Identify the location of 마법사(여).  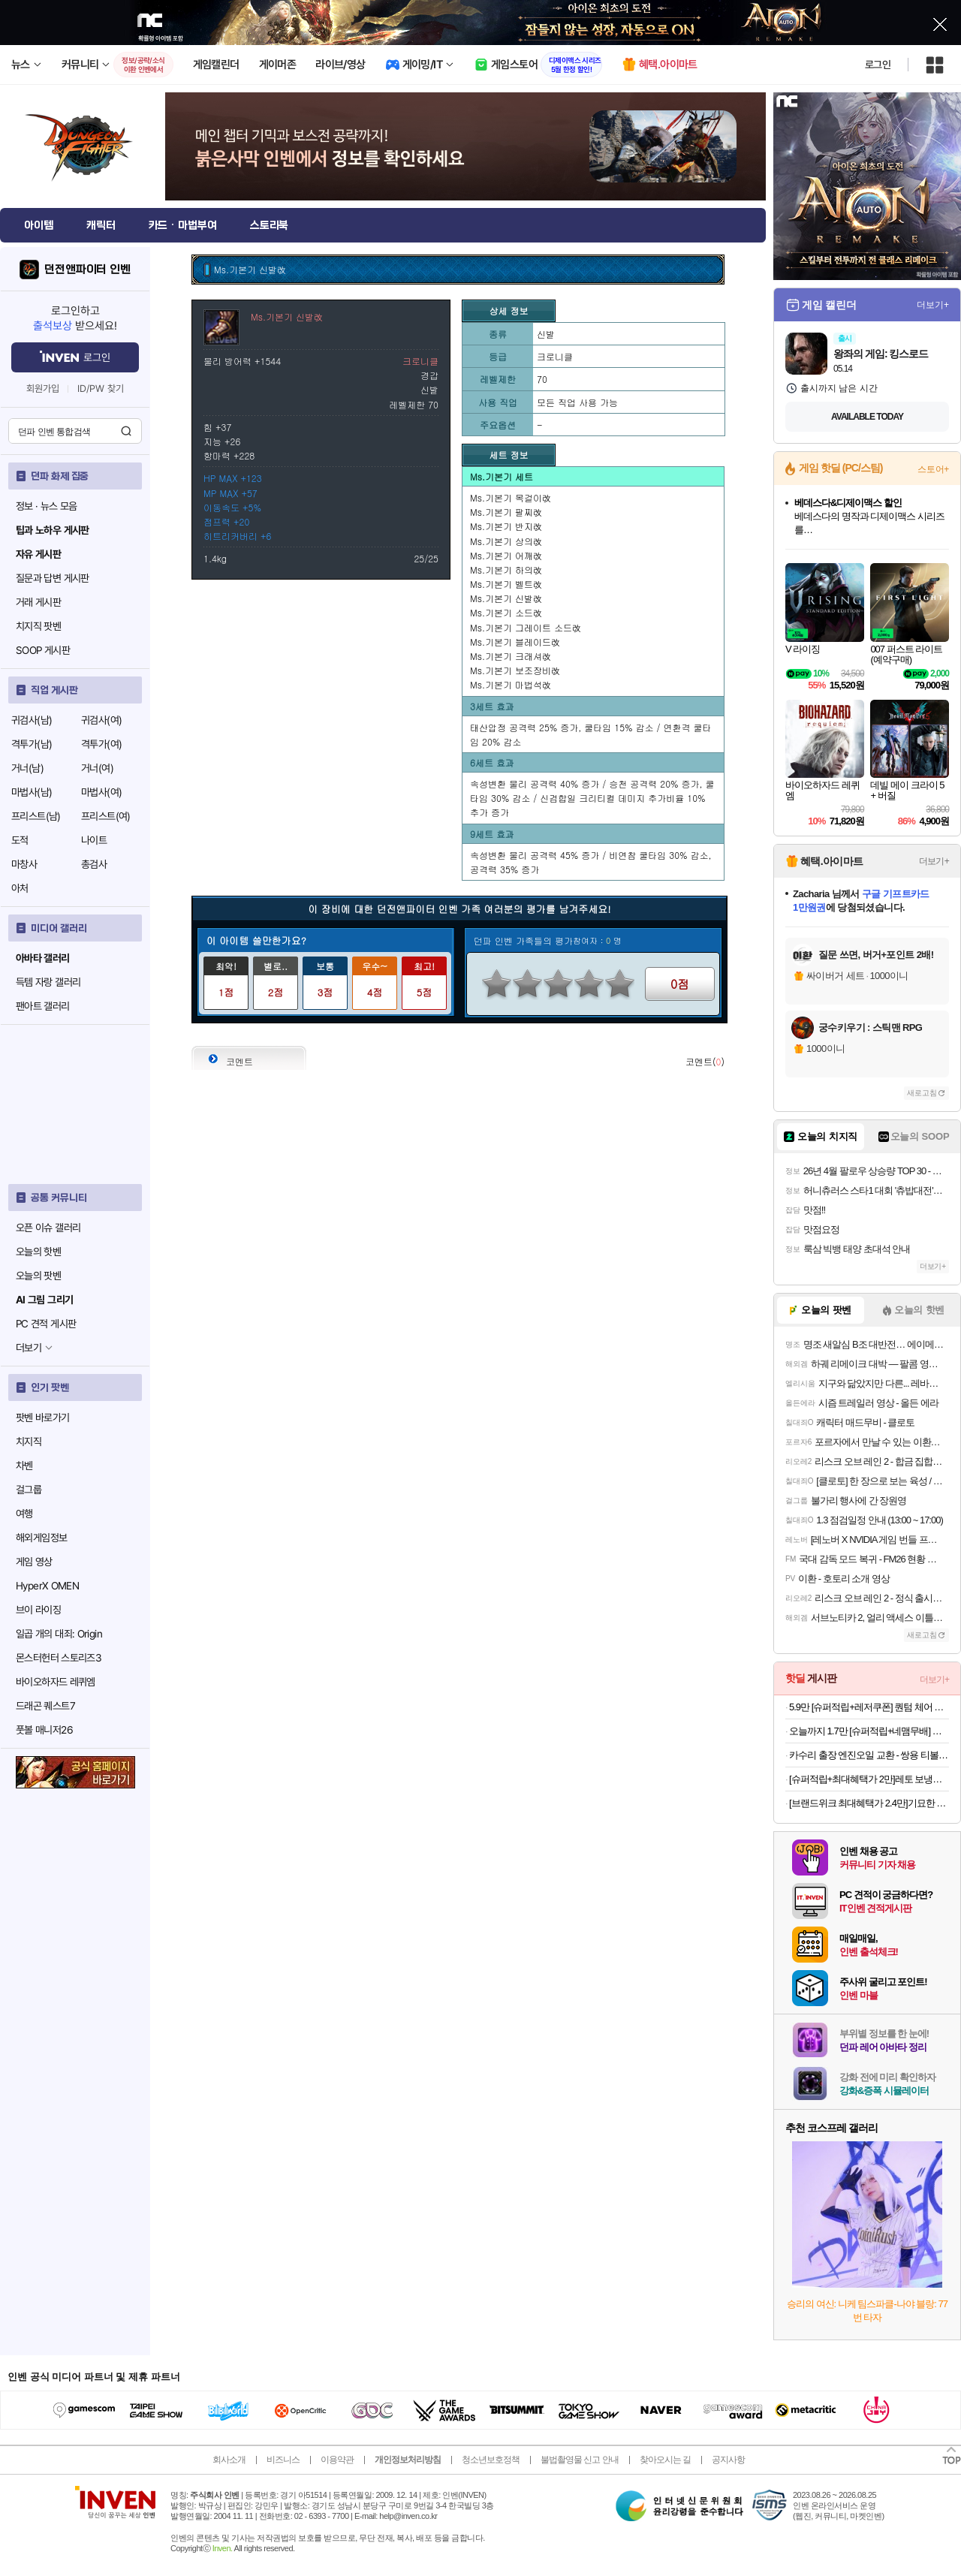
(101, 792).